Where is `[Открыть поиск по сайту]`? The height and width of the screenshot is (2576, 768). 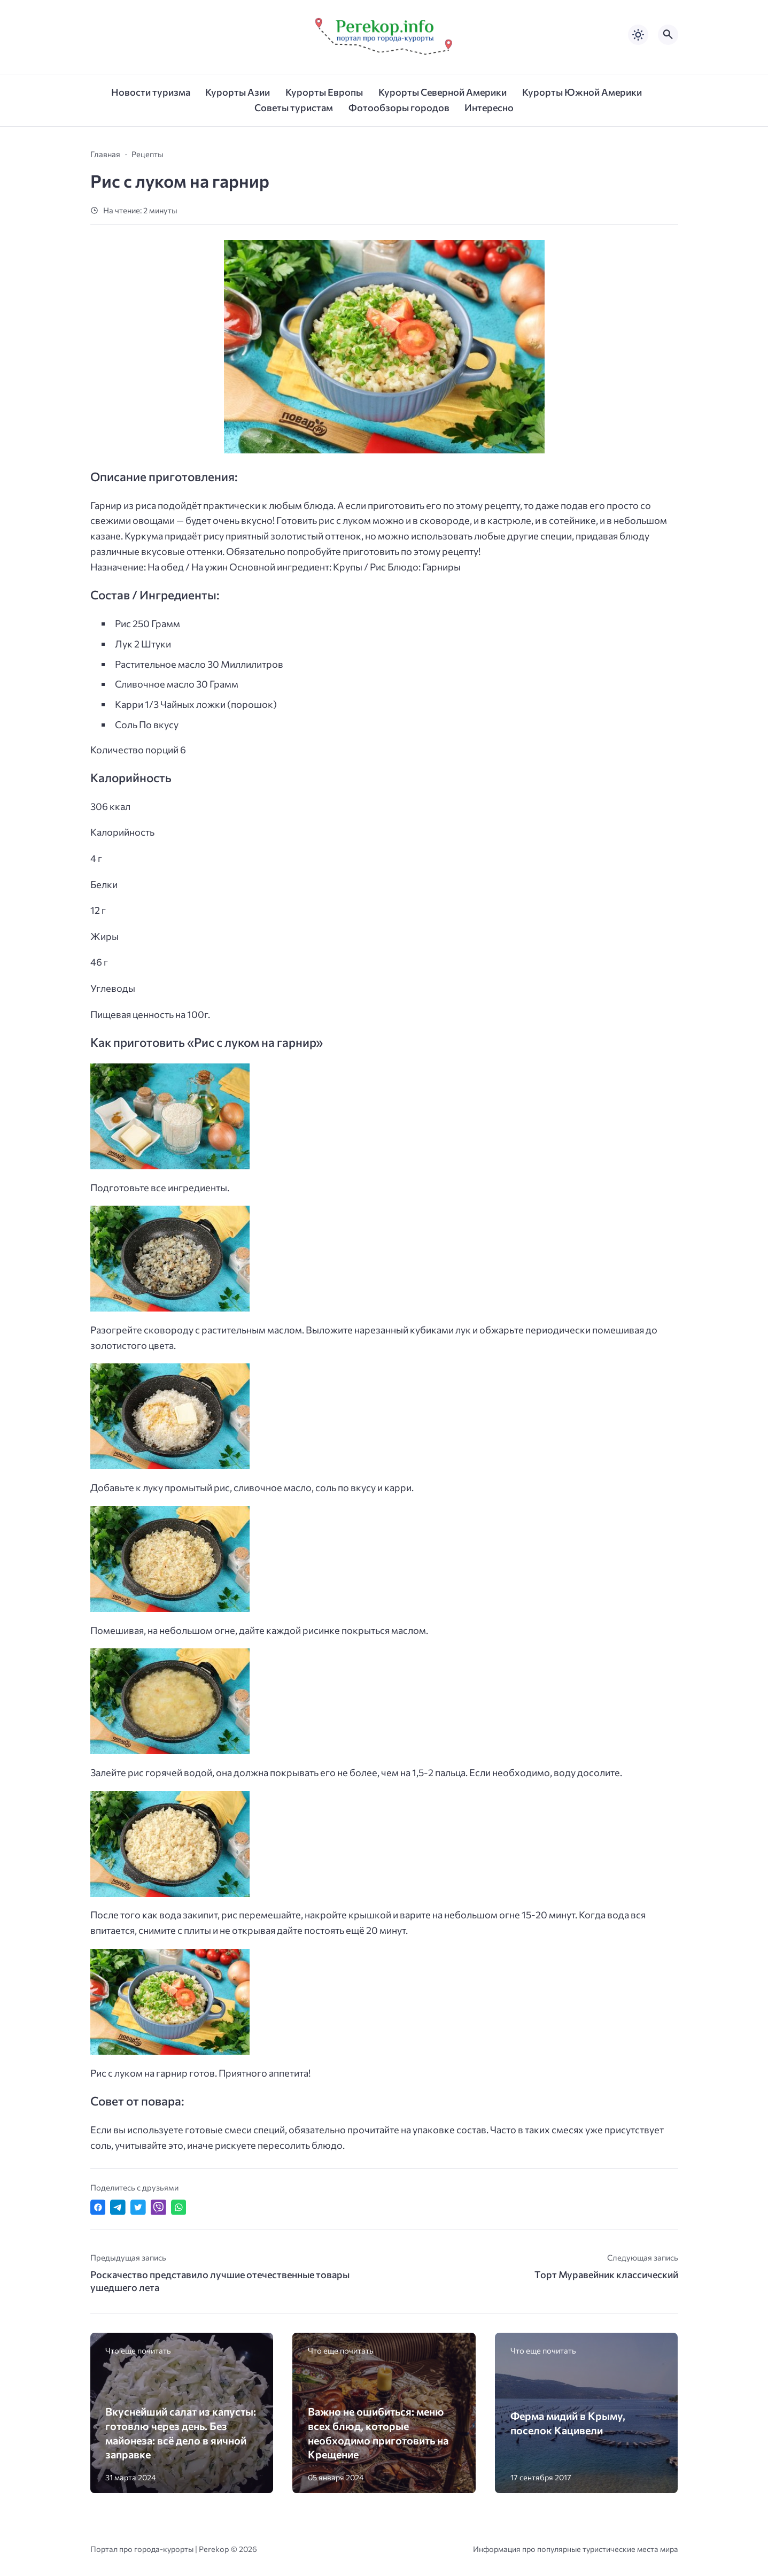 [Открыть поиск по сайту] is located at coordinates (668, 35).